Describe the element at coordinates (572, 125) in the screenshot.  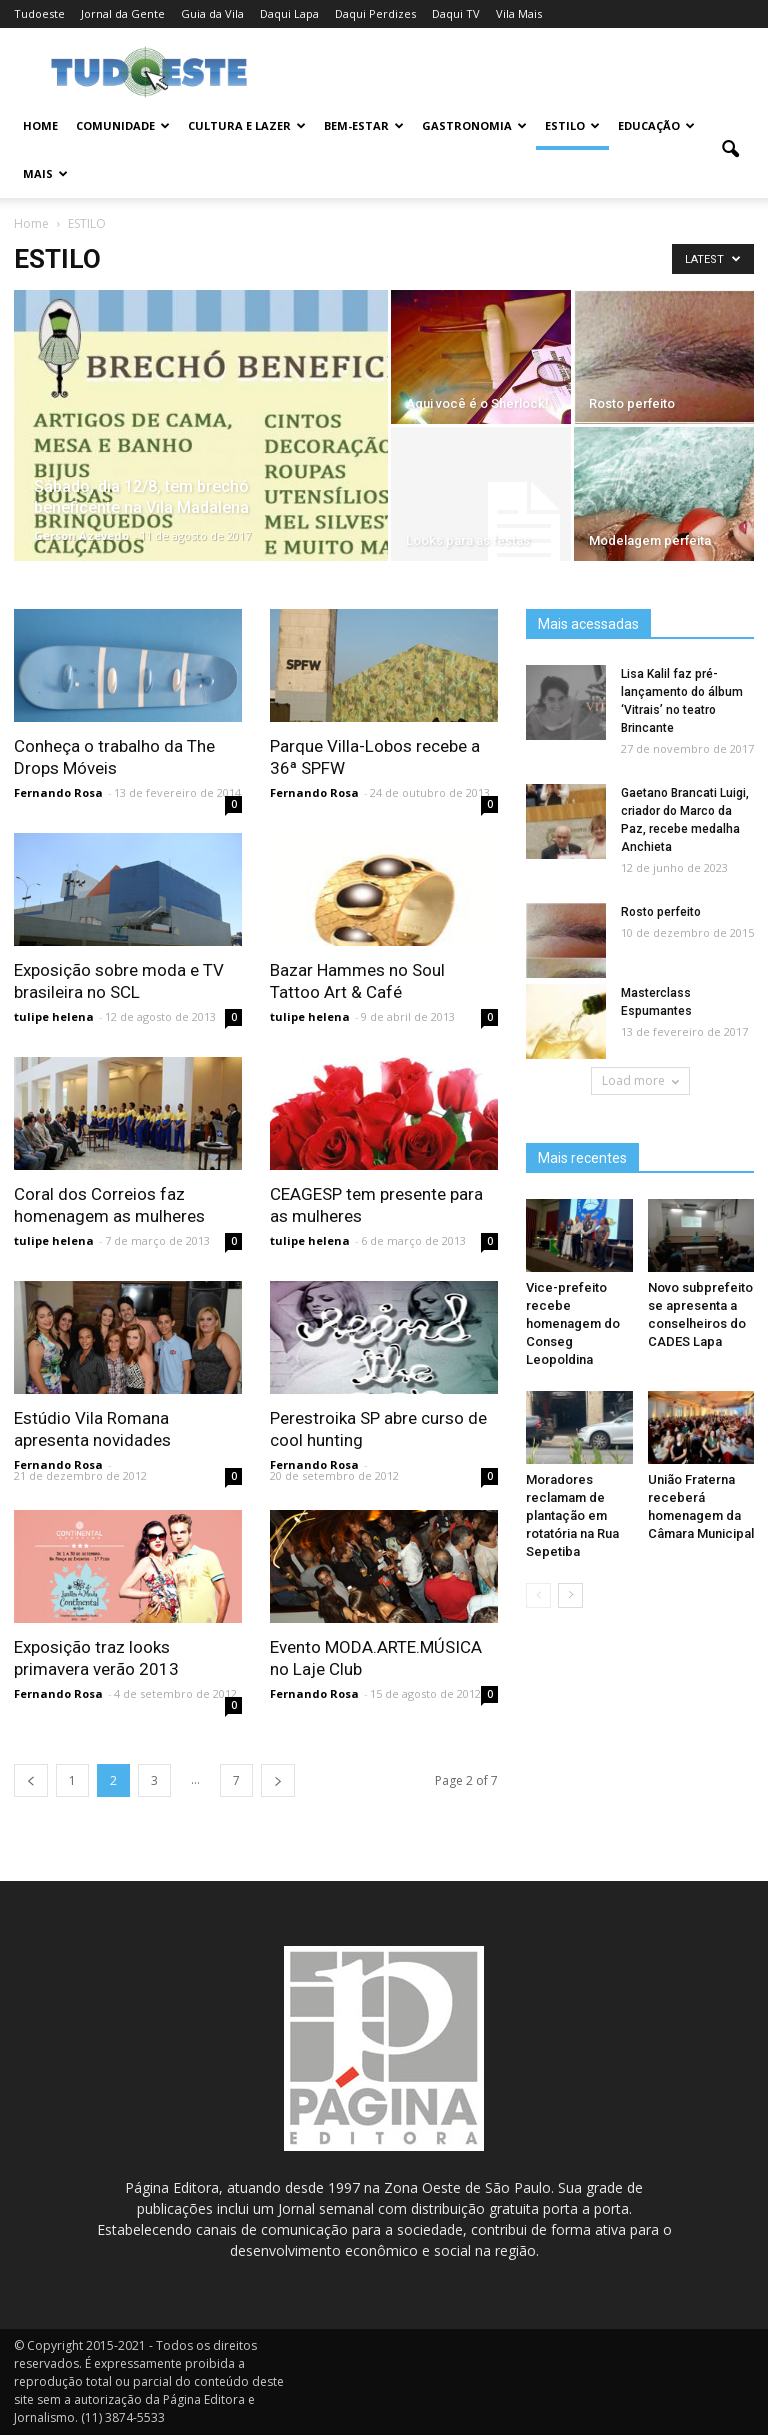
I see `ESTILO` at that location.